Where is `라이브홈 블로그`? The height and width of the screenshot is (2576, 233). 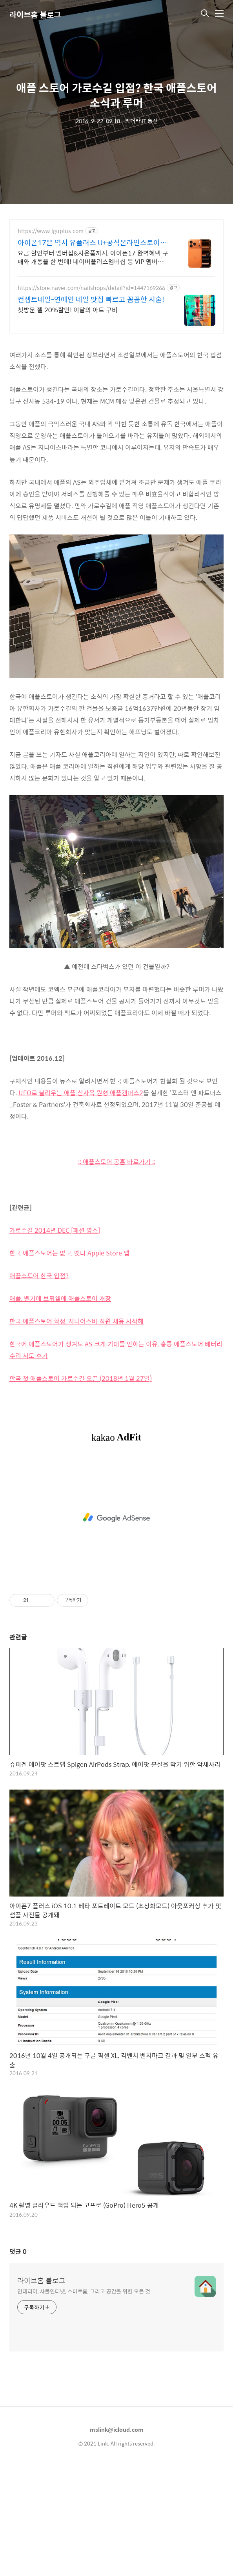
라이브홈 블로그 is located at coordinates (35, 14).